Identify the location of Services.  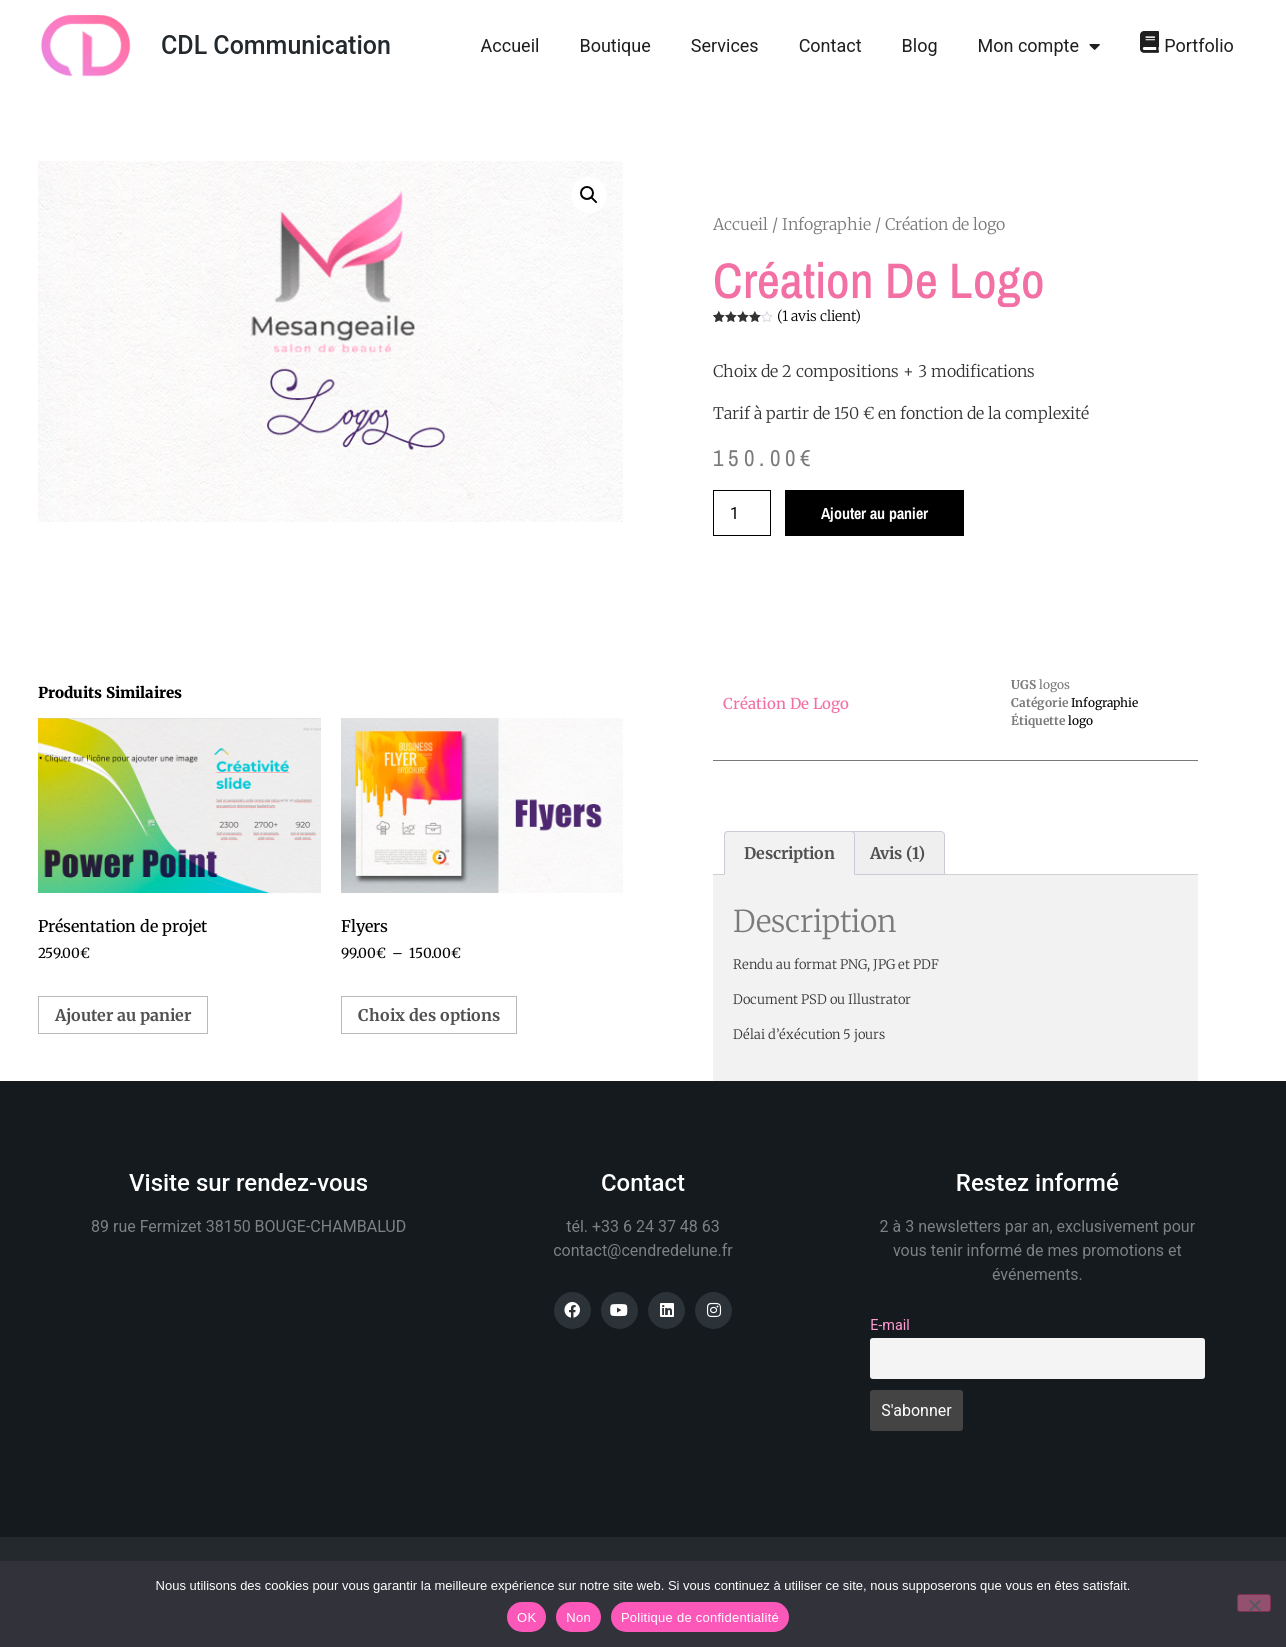
(725, 45).